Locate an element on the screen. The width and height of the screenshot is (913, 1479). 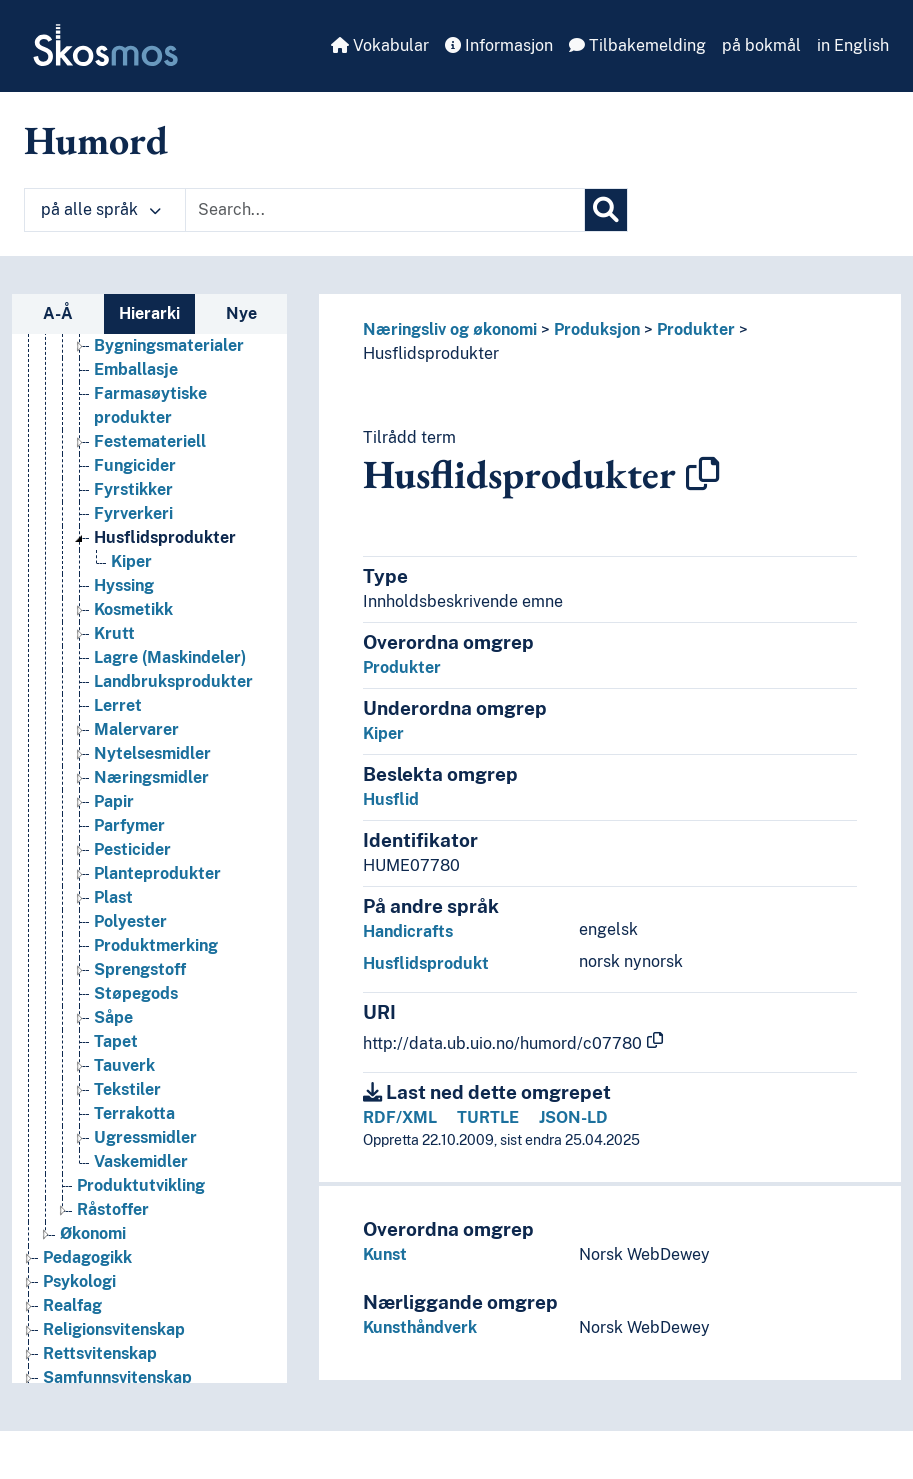
Vokabular is located at coordinates (380, 45).